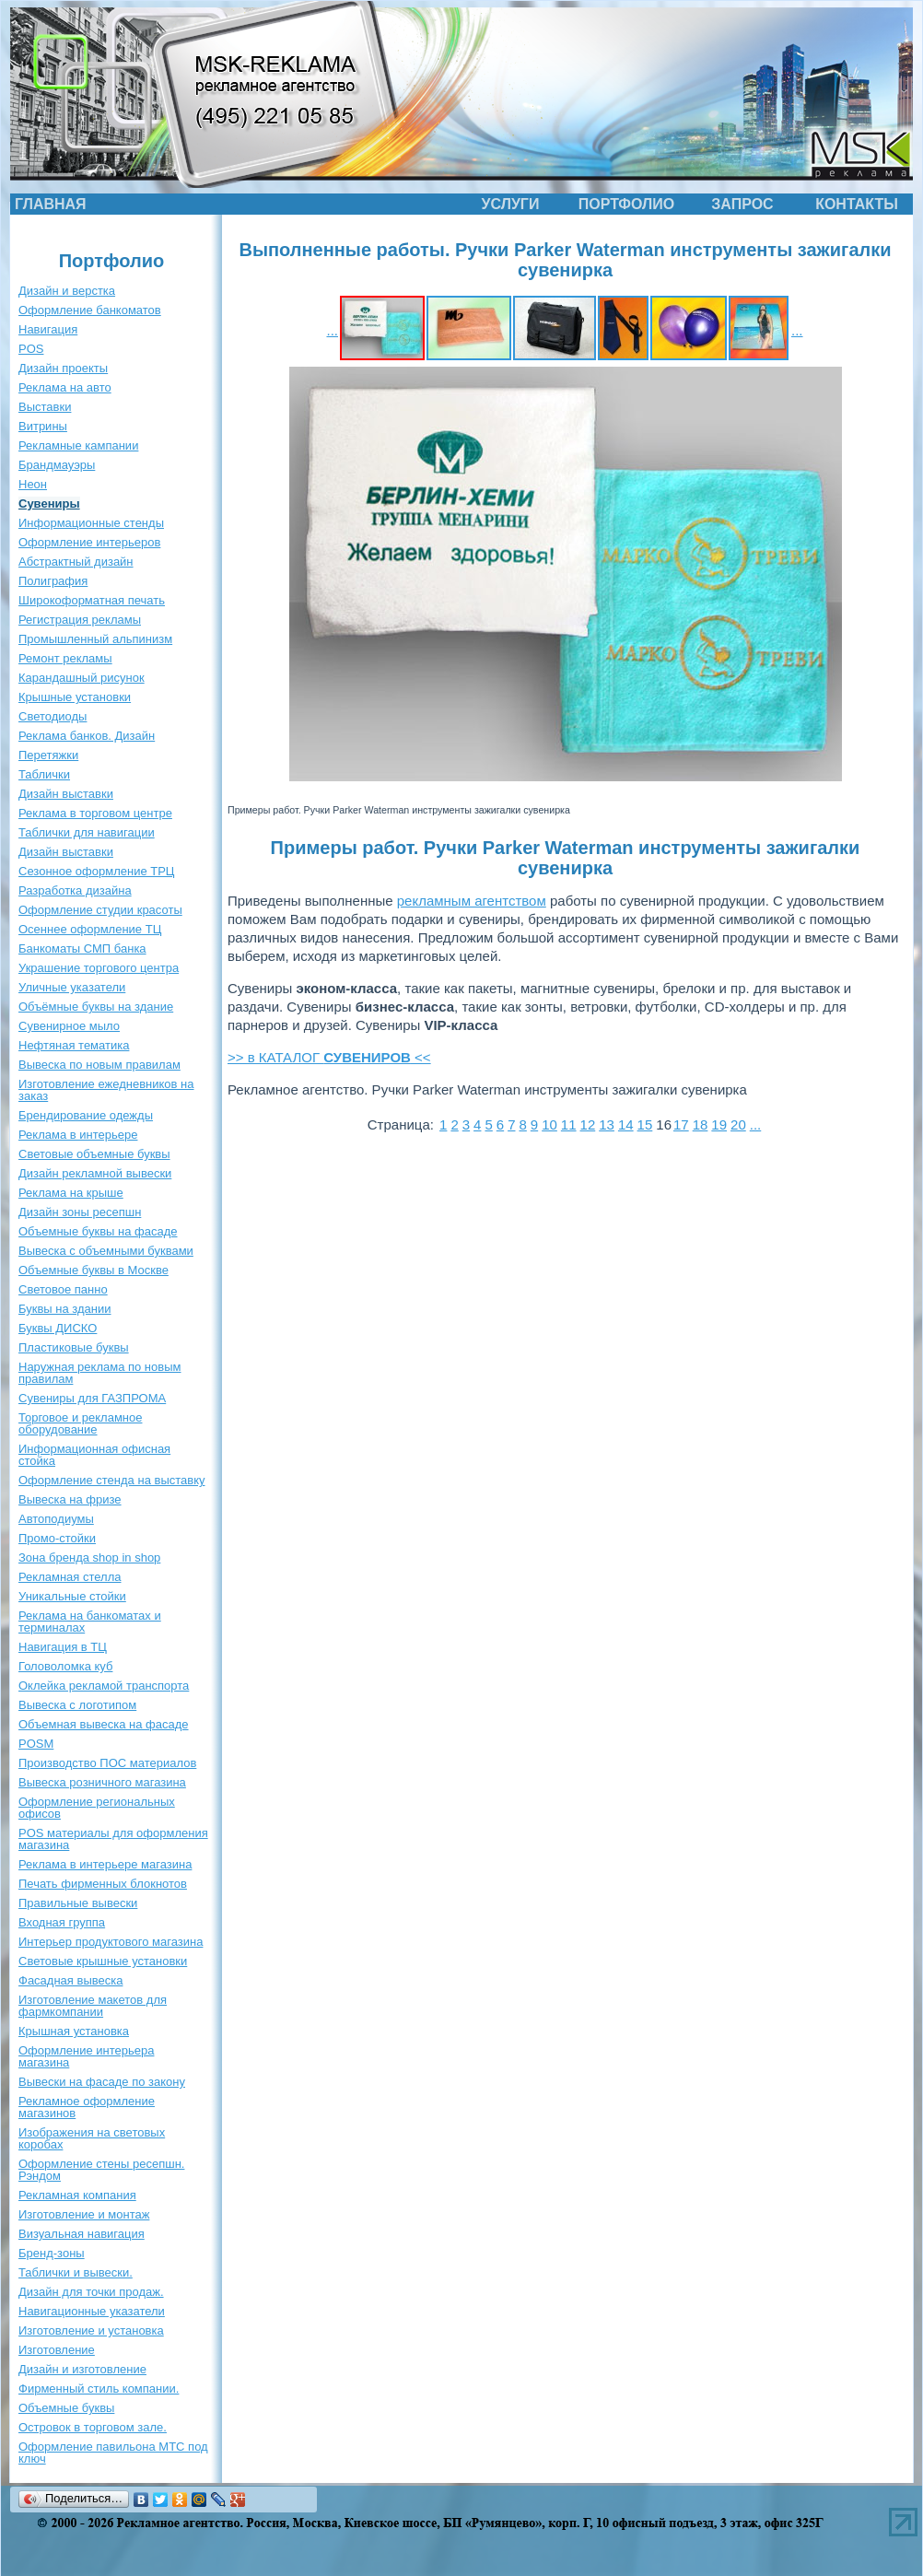 The image size is (923, 2576). What do you see at coordinates (70, 1980) in the screenshot?
I see `Фасадная вывеска` at bounding box center [70, 1980].